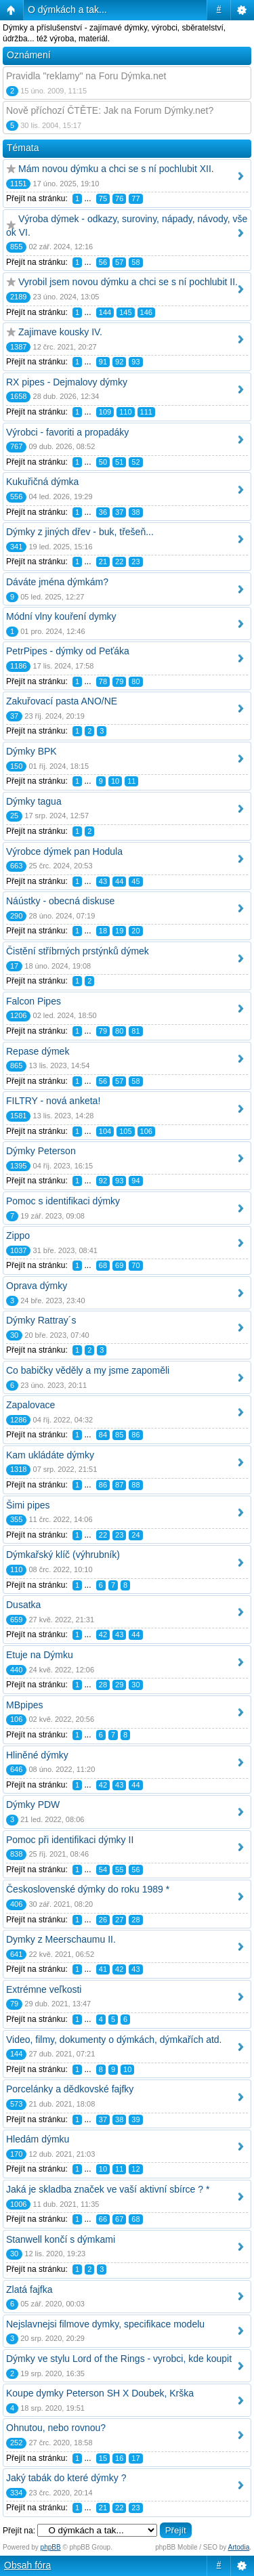 This screenshot has width=254, height=2576. What do you see at coordinates (67, 651) in the screenshot?
I see `PetrPipes - dýmky od Peťáka` at bounding box center [67, 651].